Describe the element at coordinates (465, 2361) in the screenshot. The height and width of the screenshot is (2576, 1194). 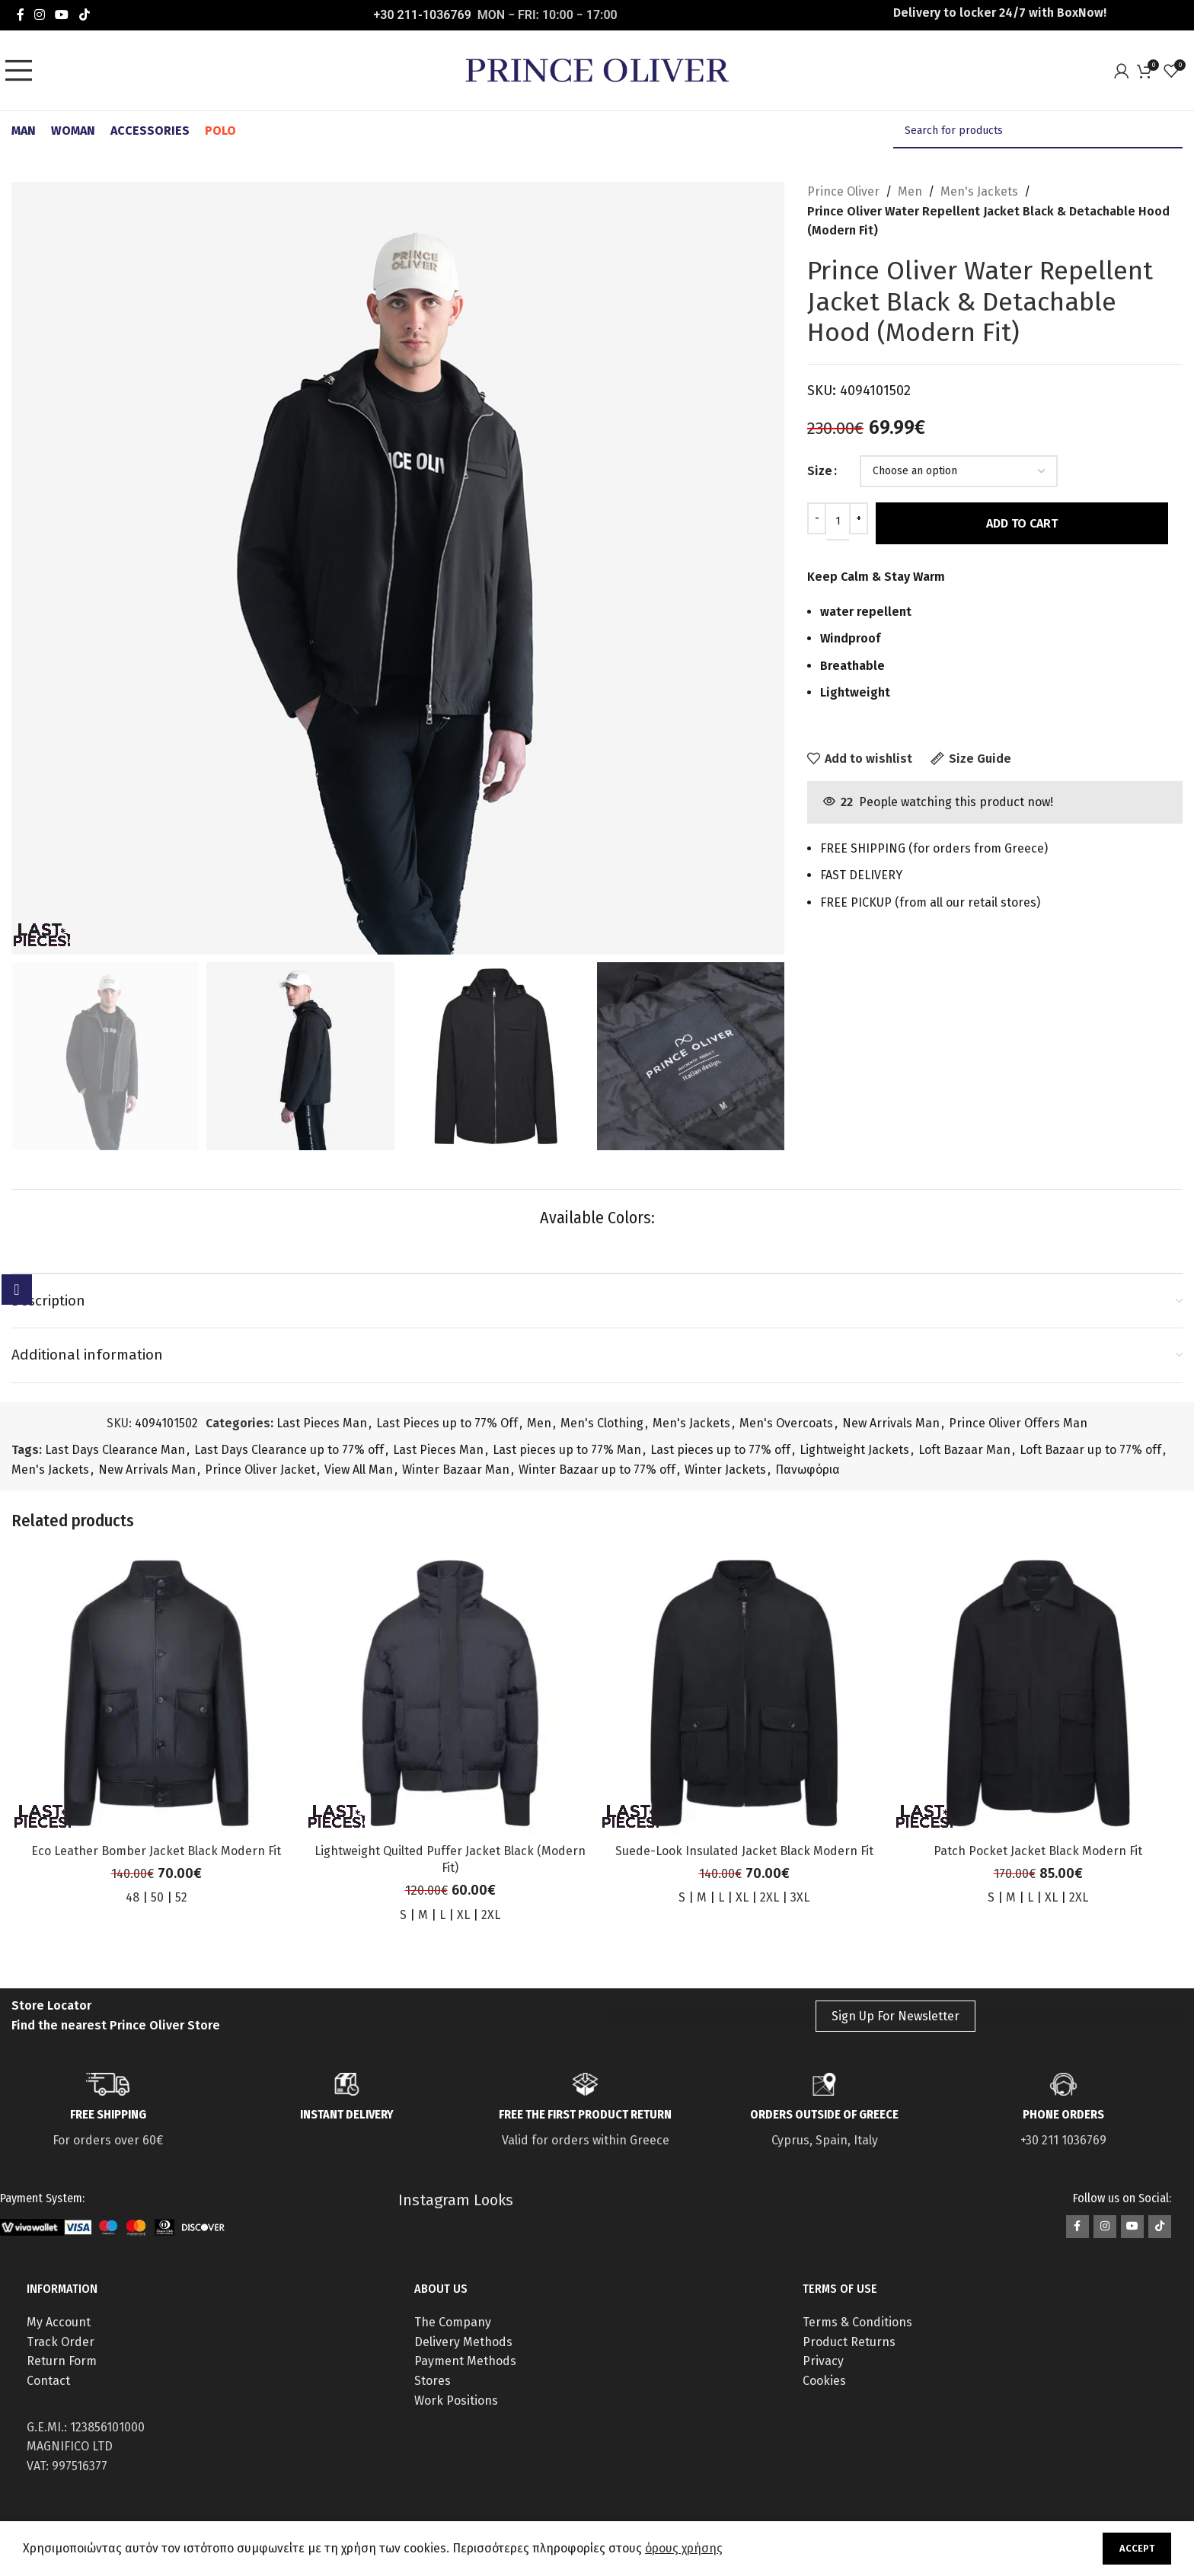
I see `Payment Methods` at that location.